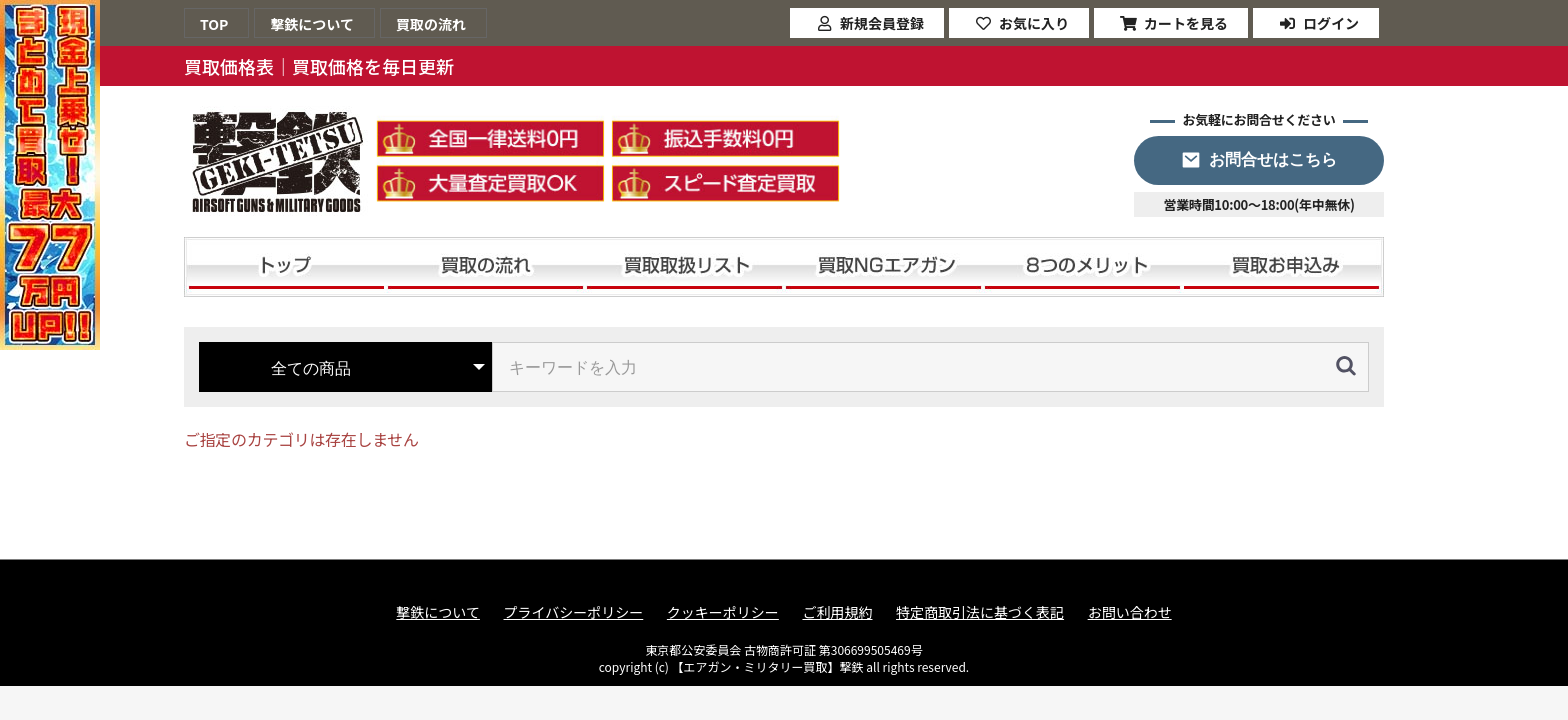 Image resolution: width=1568 pixels, height=720 pixels. Describe the element at coordinates (1130, 612) in the screenshot. I see `お問い合わせ` at that location.